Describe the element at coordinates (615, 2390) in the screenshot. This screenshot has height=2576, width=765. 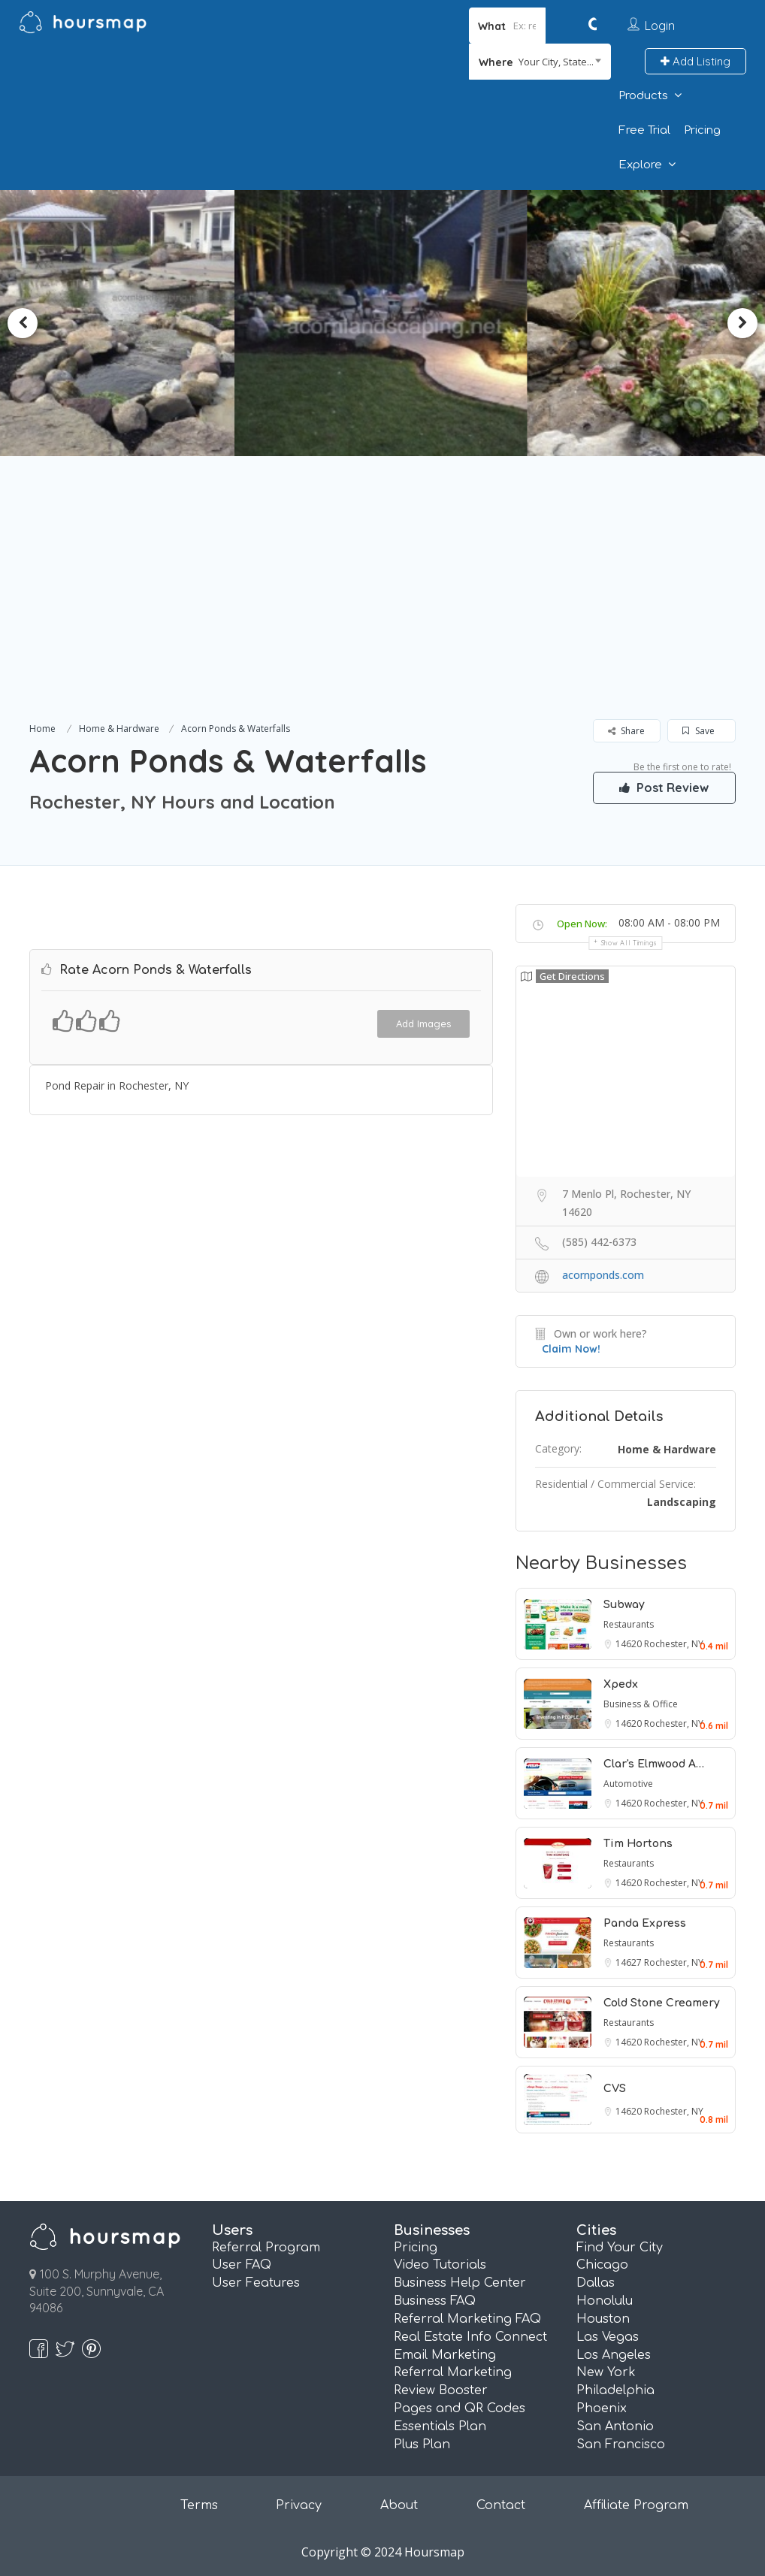
I see `Philadelphia` at that location.